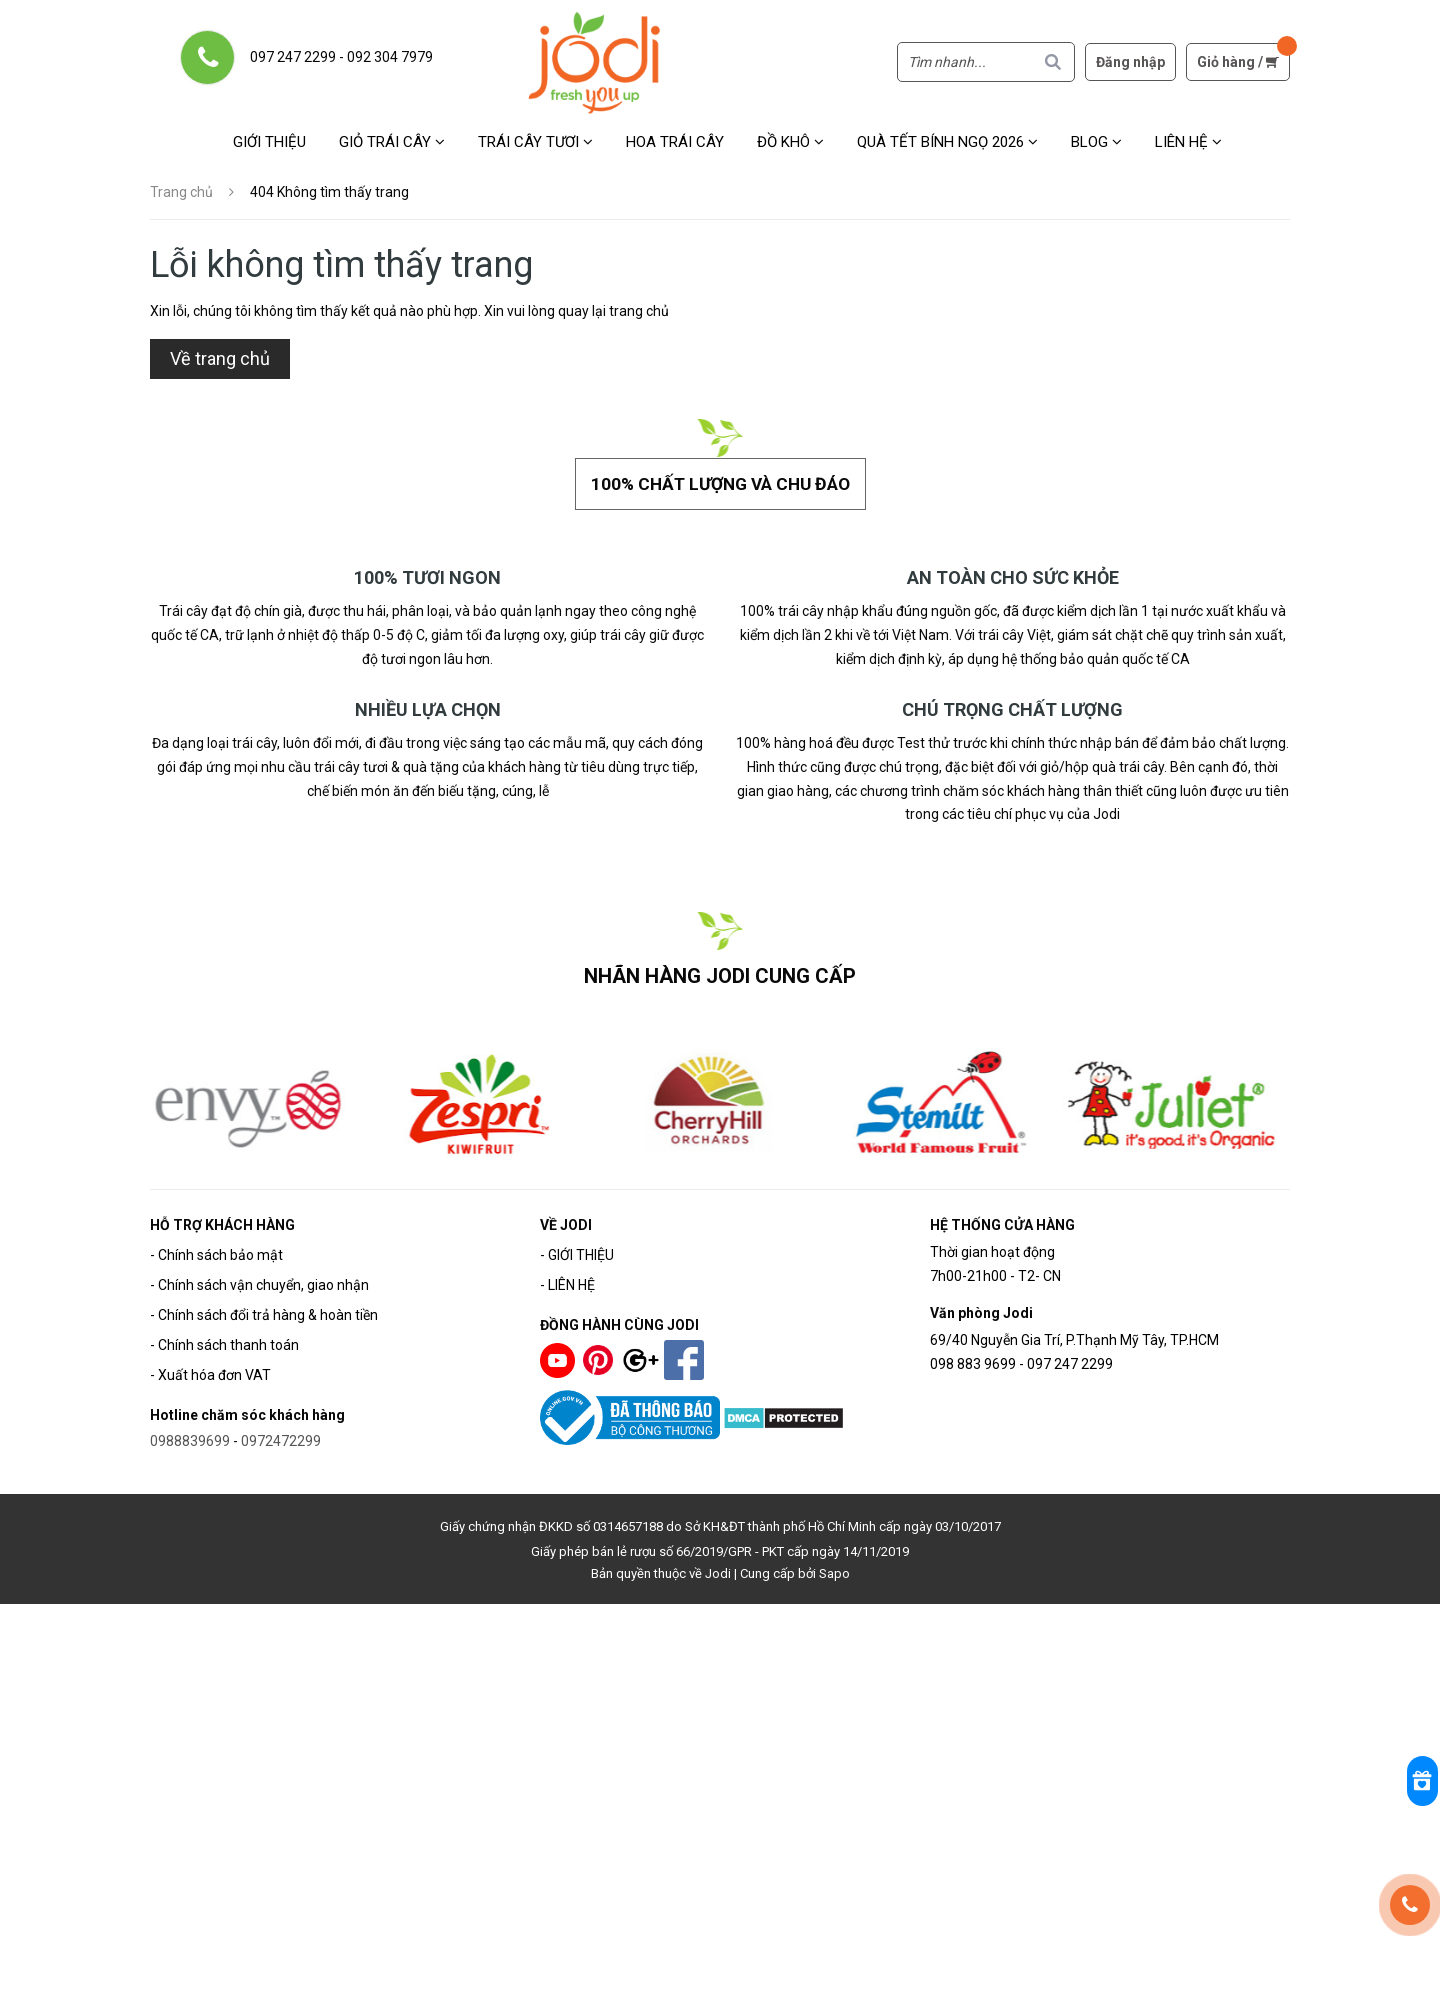 The image size is (1440, 1990). I want to click on - Chính sách bảo mật, so click(216, 1248).